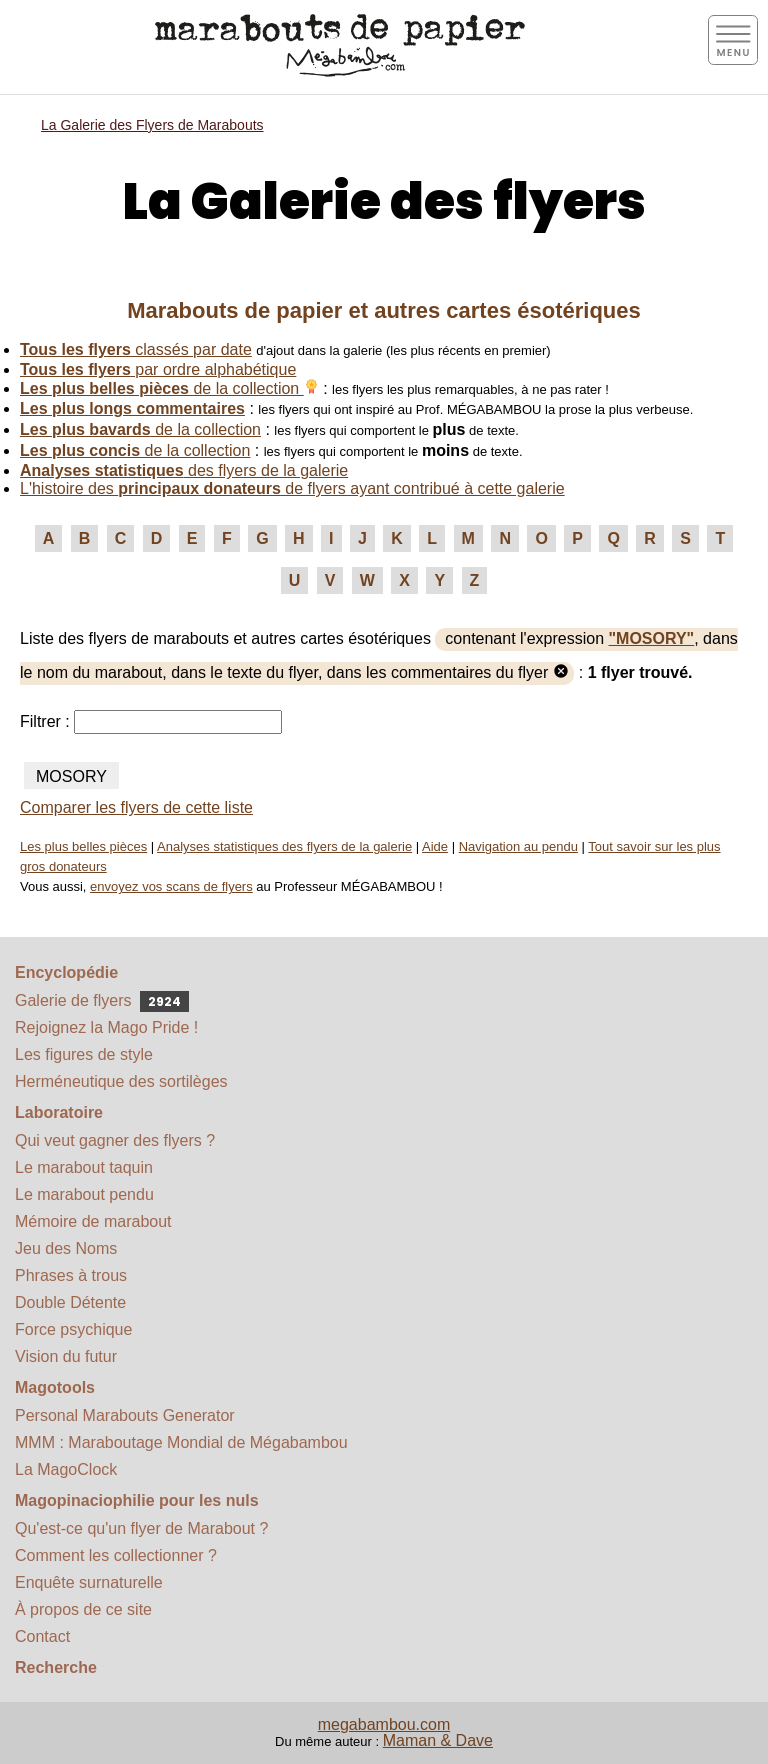 The height and width of the screenshot is (1764, 768). Describe the element at coordinates (137, 1500) in the screenshot. I see `Magopinaciophilie pour les nuls` at that location.